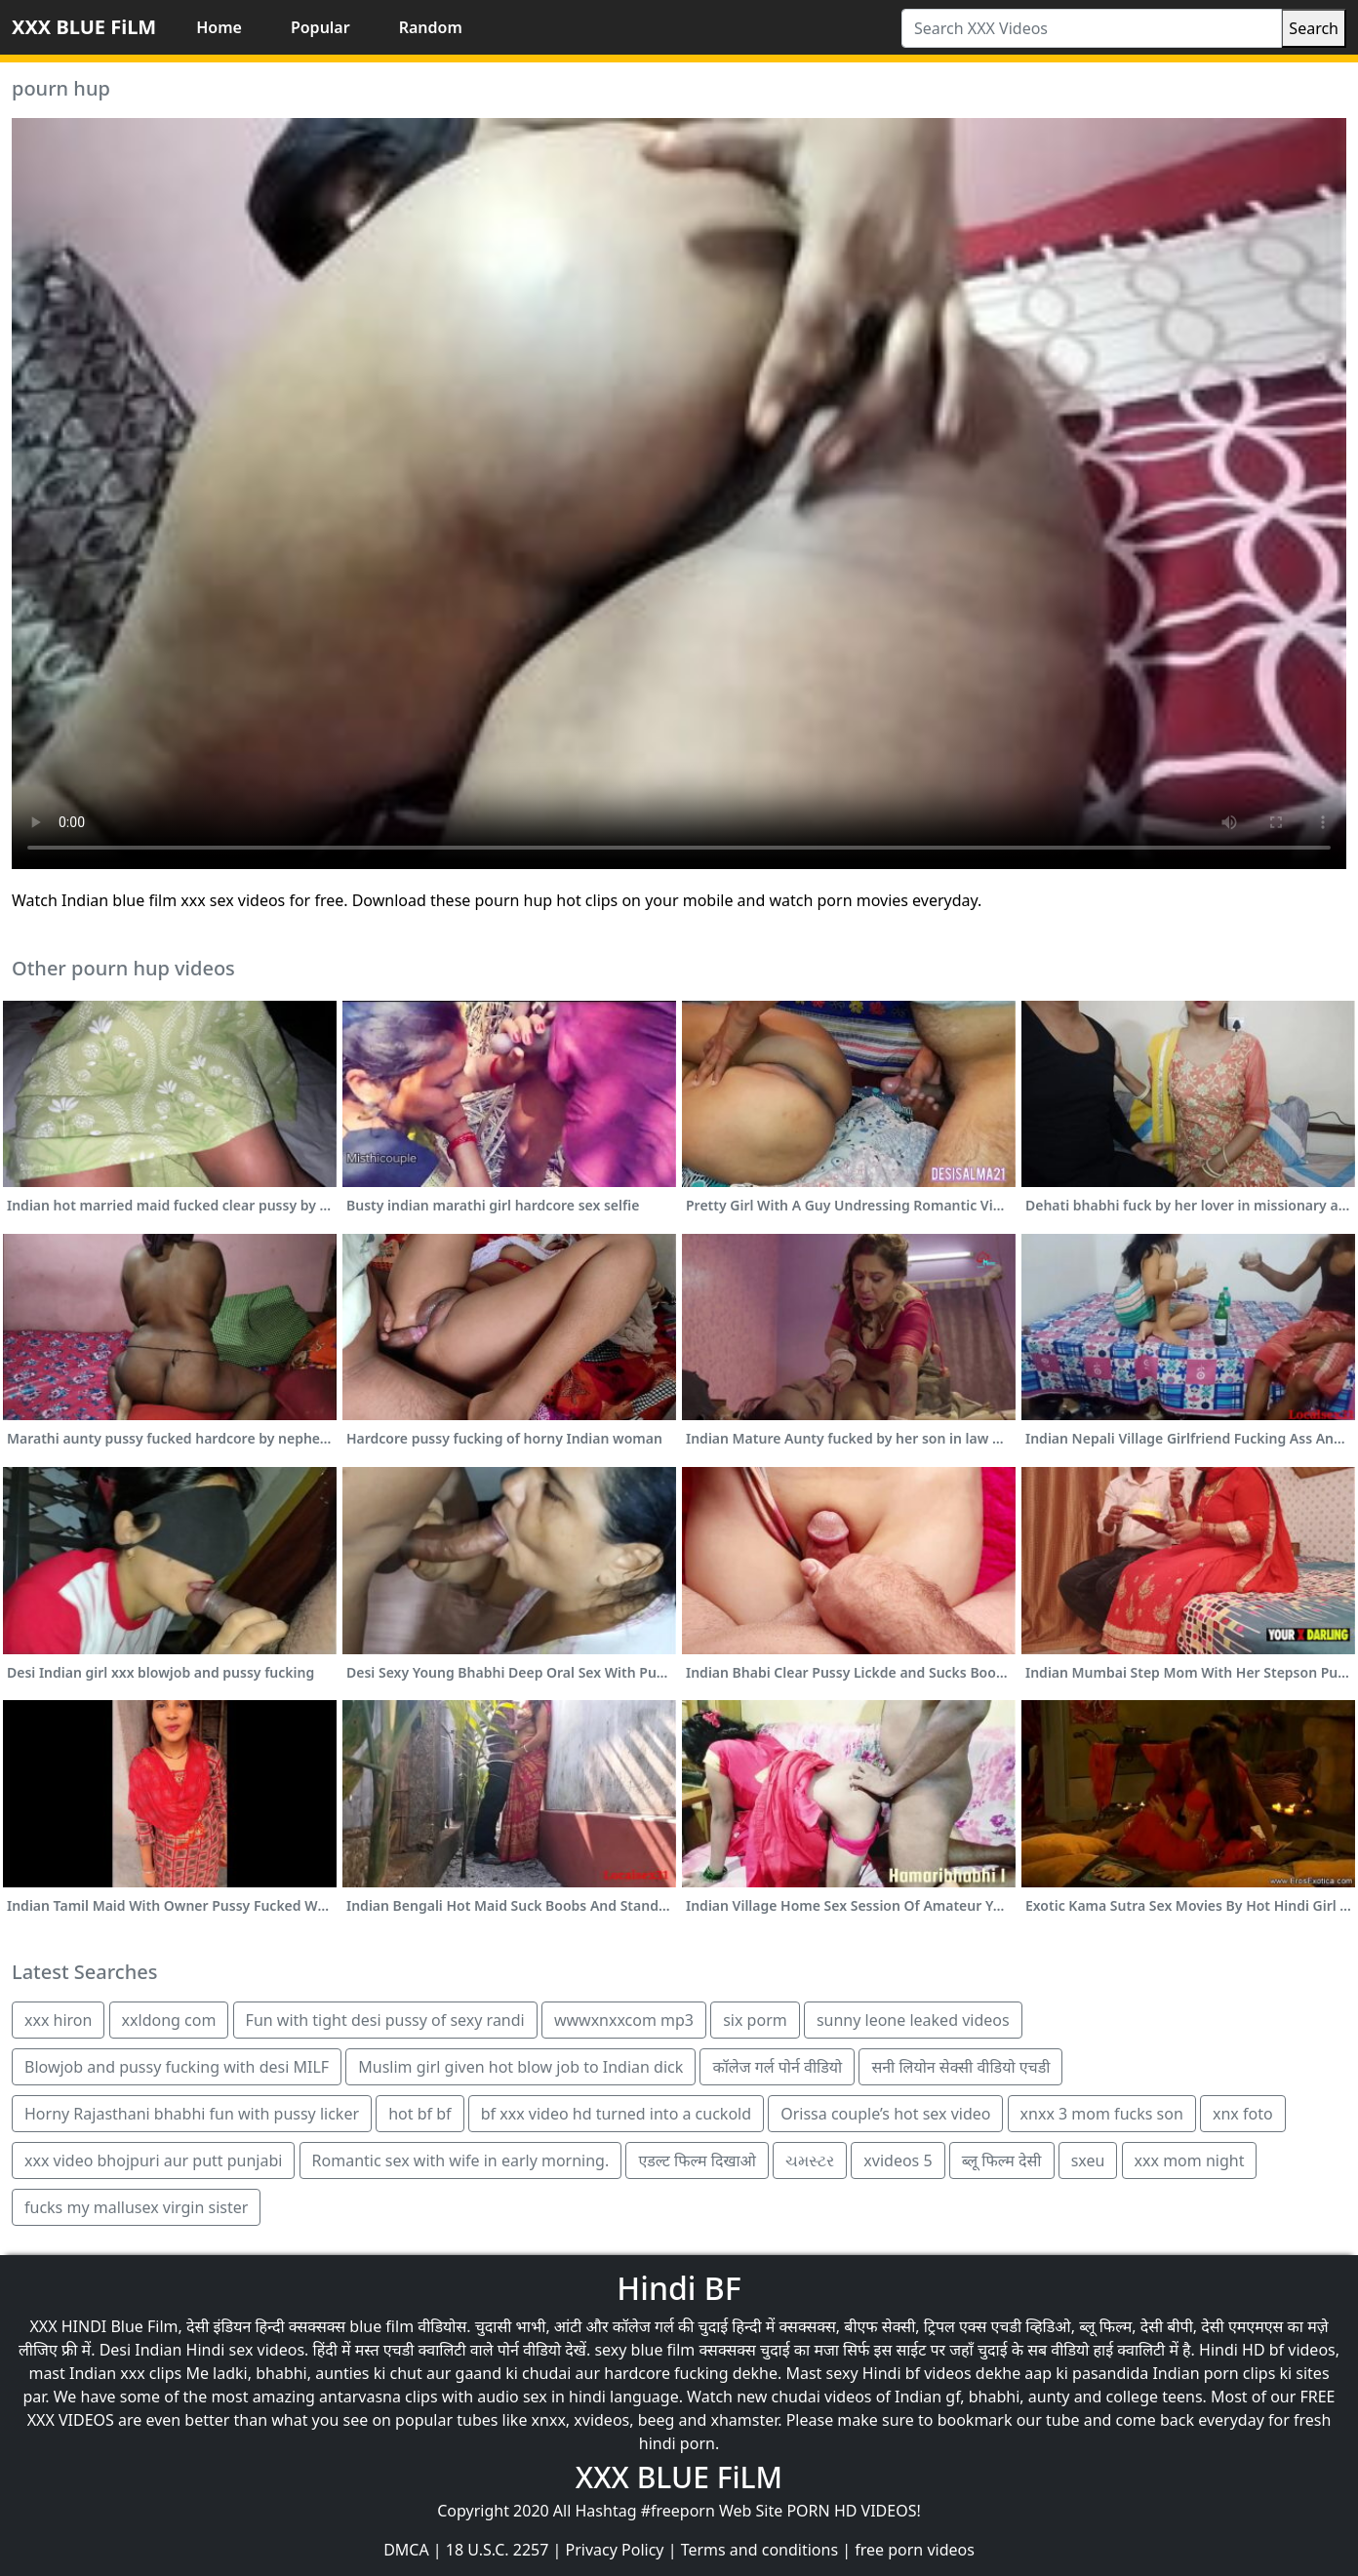  I want to click on Search, so click(1313, 28).